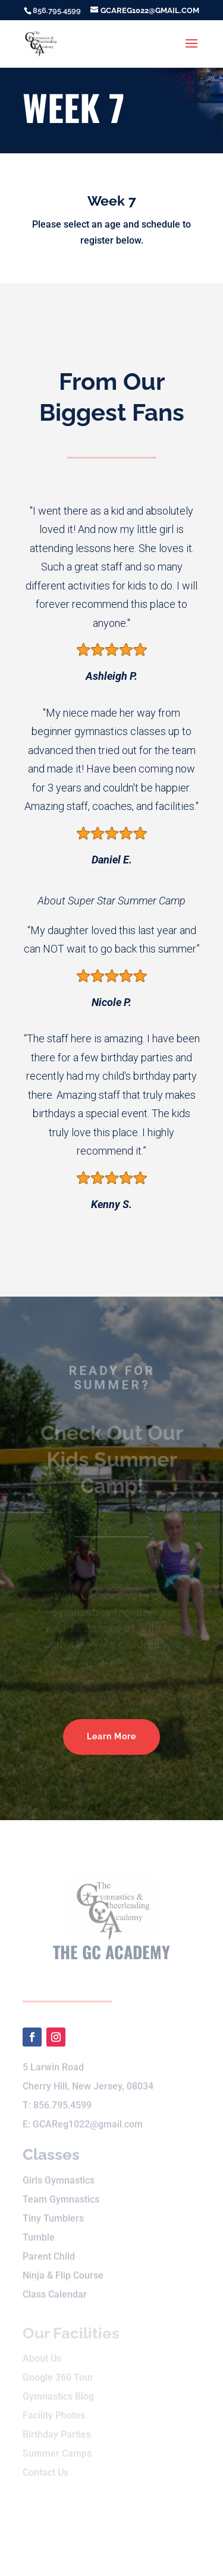  I want to click on Class Calendar, so click(55, 2287).